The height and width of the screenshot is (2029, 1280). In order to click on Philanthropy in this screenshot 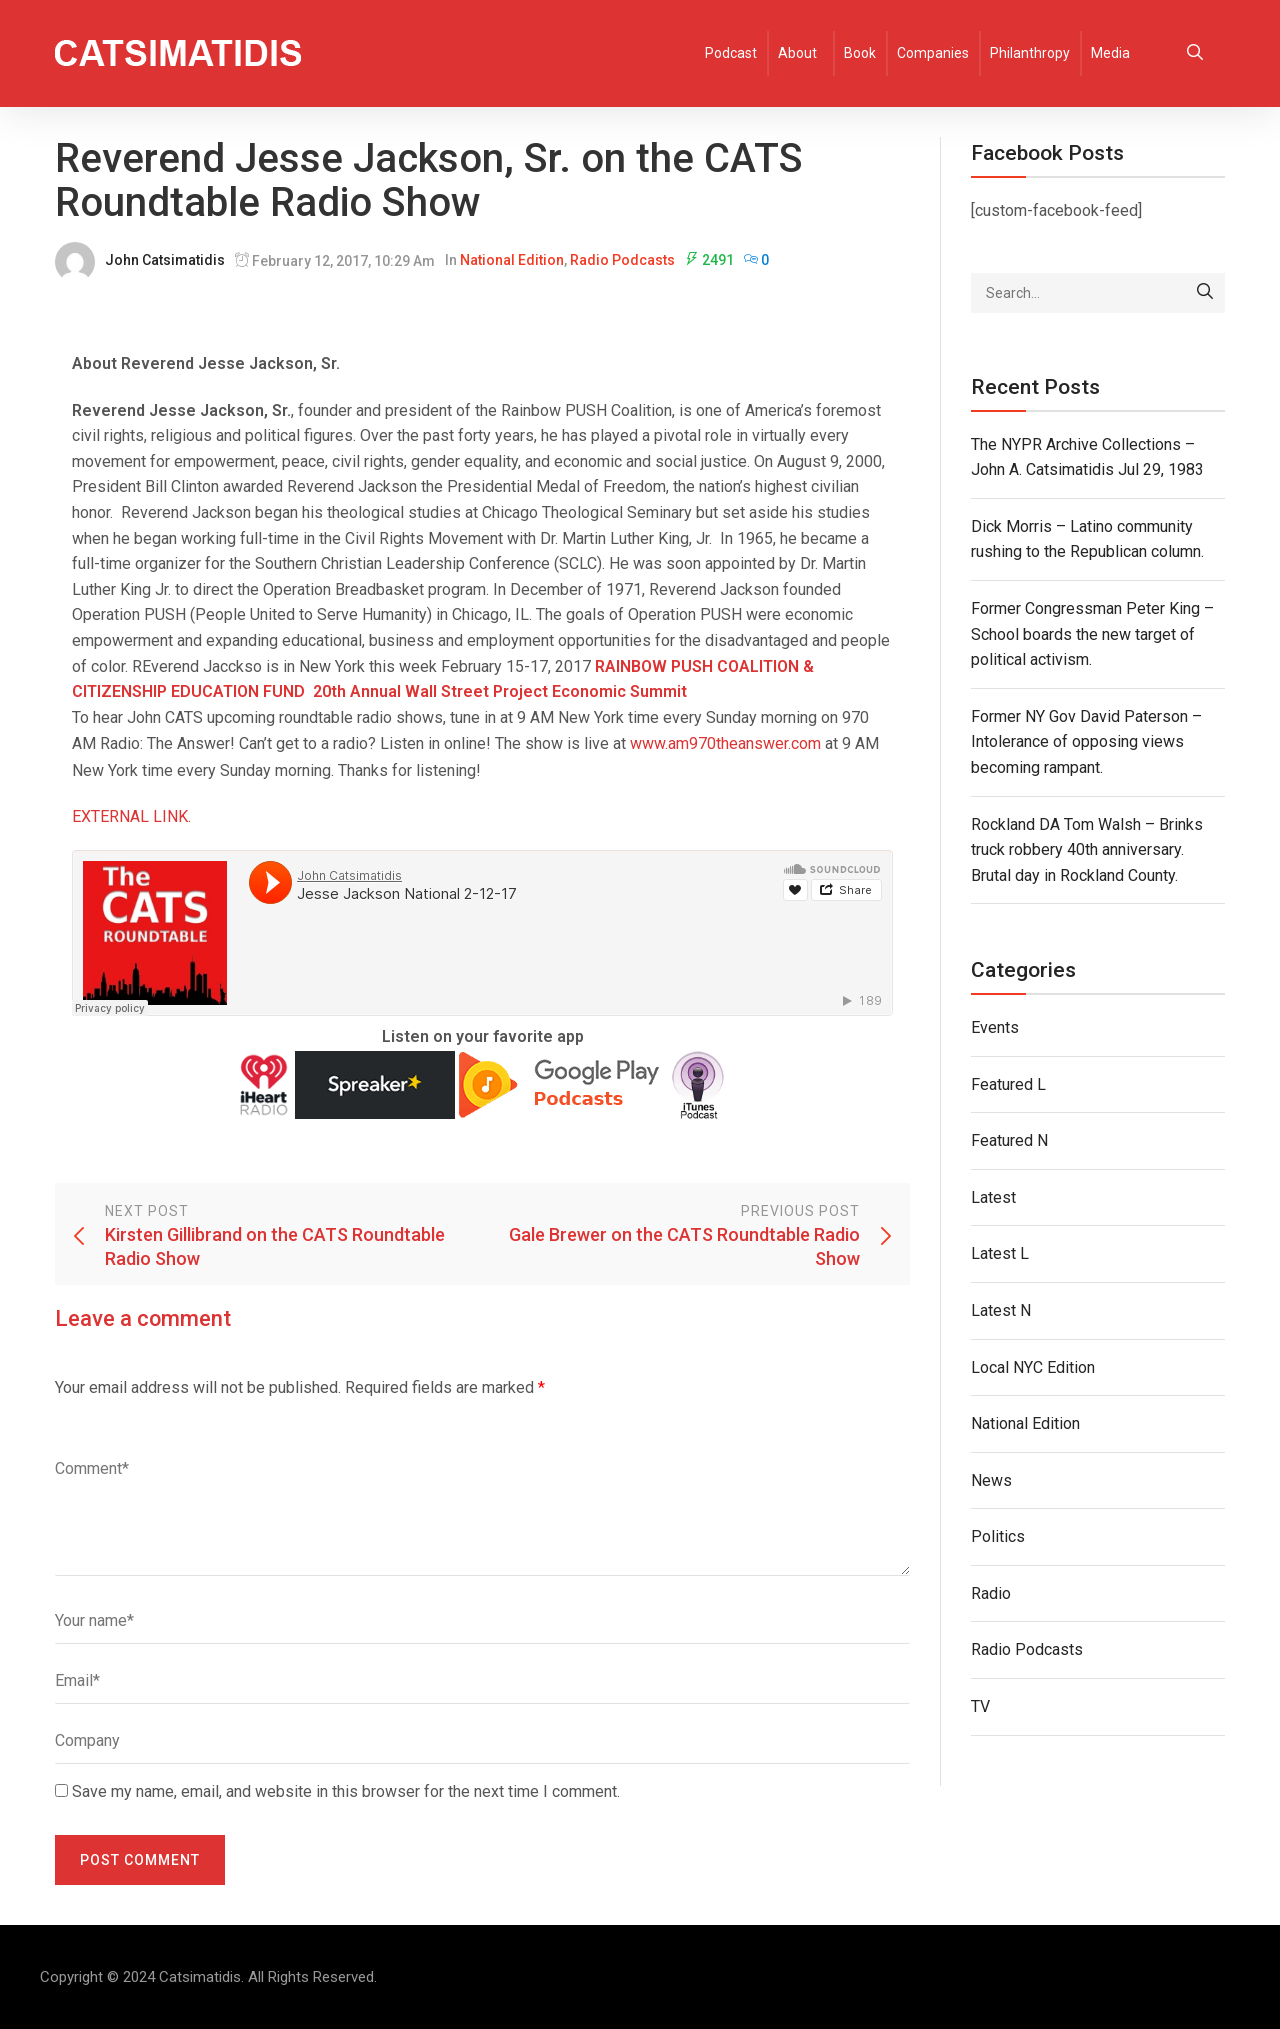, I will do `click(1030, 53)`.